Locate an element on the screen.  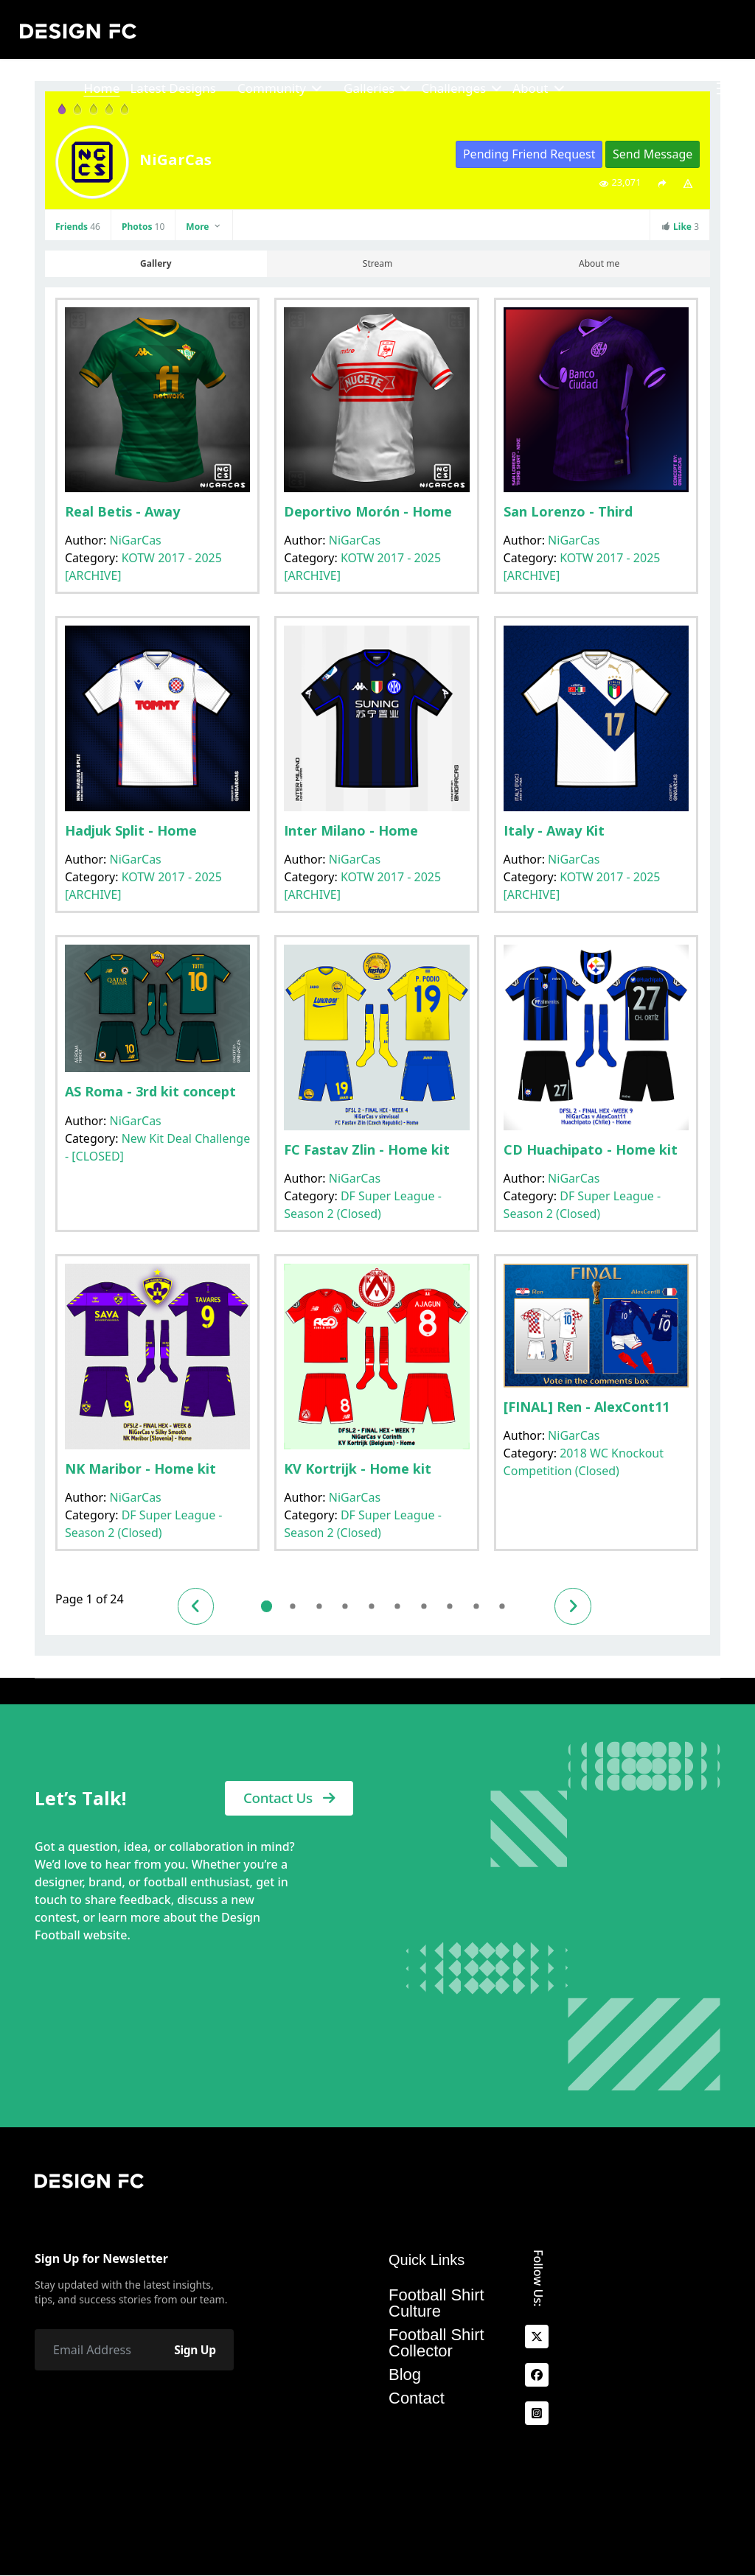
San Lorenzo - Third is located at coordinates (568, 511).